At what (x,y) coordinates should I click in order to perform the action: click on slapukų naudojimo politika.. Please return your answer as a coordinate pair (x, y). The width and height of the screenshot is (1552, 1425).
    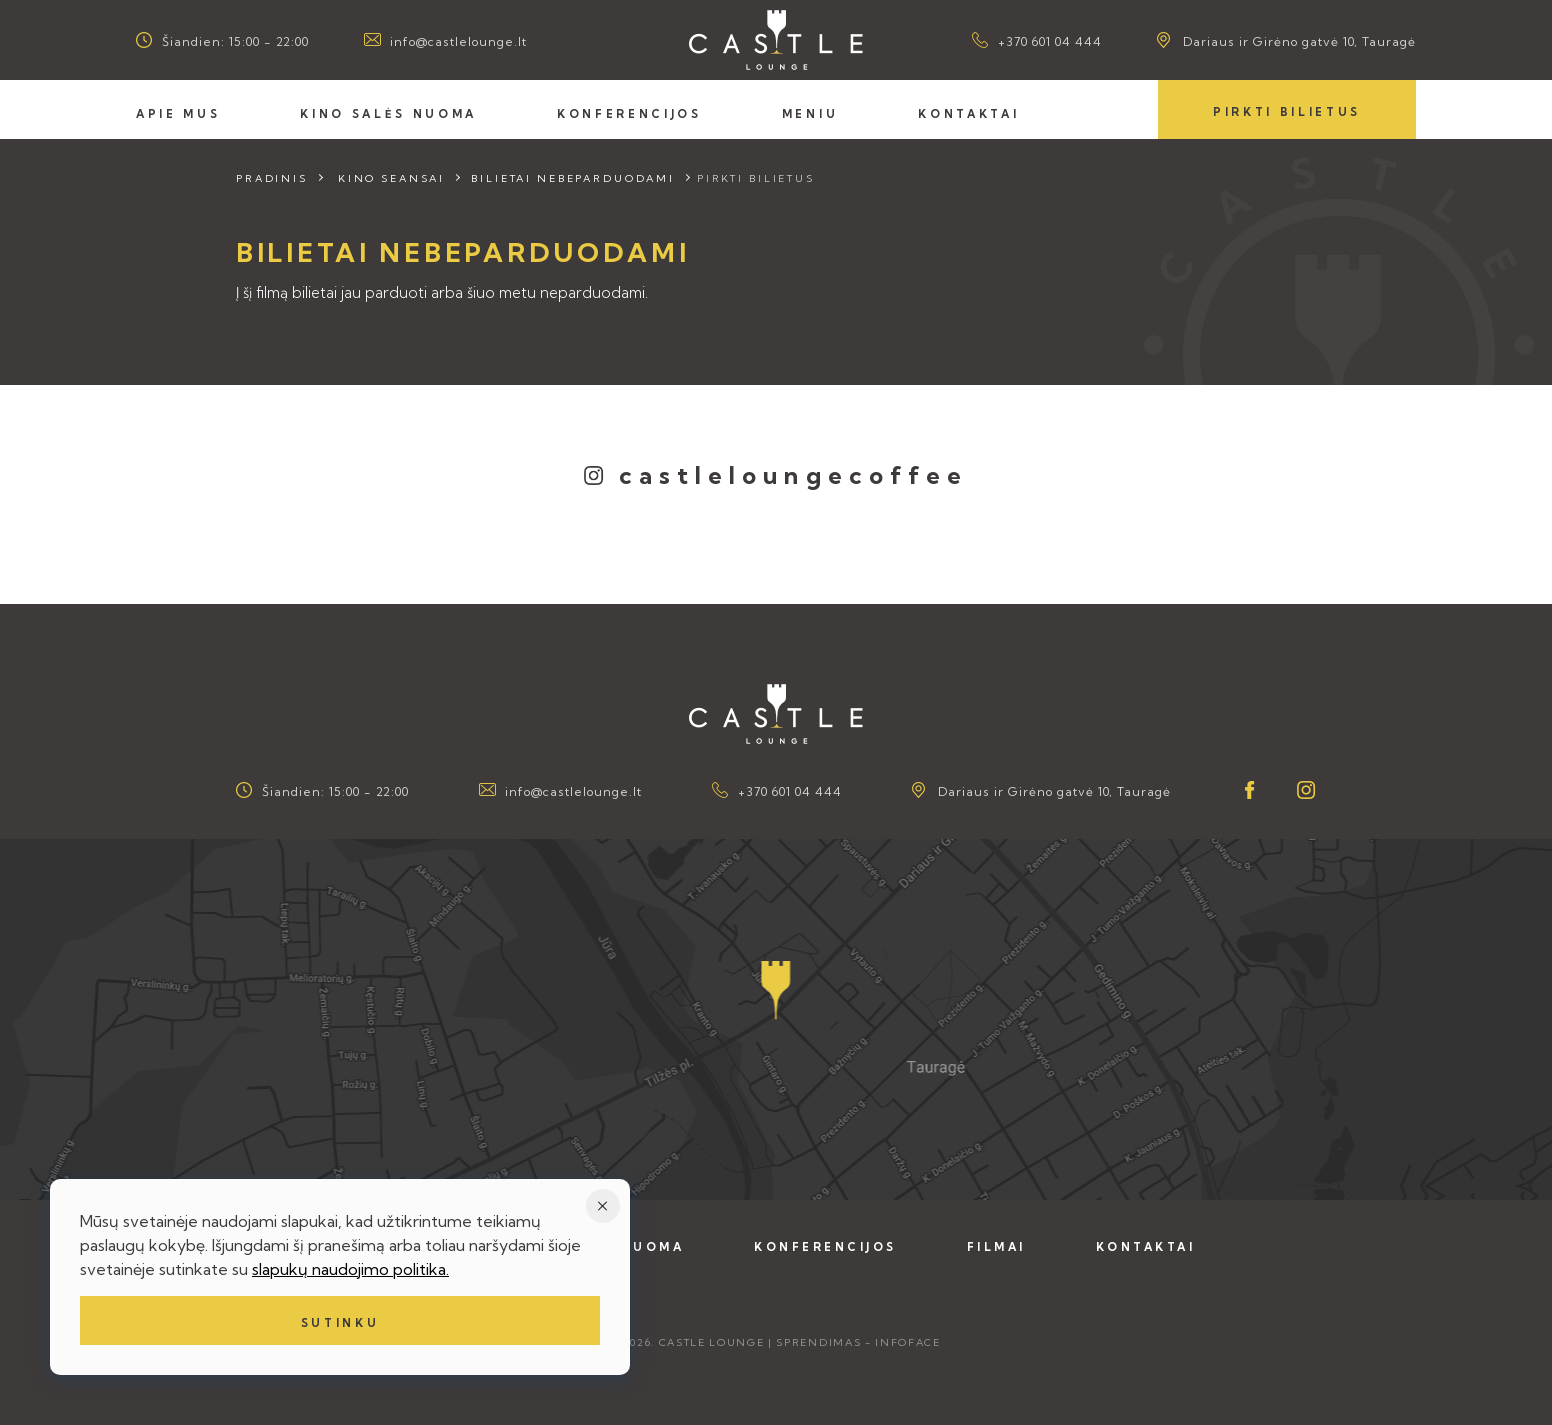
    Looking at the image, I should click on (350, 1269).